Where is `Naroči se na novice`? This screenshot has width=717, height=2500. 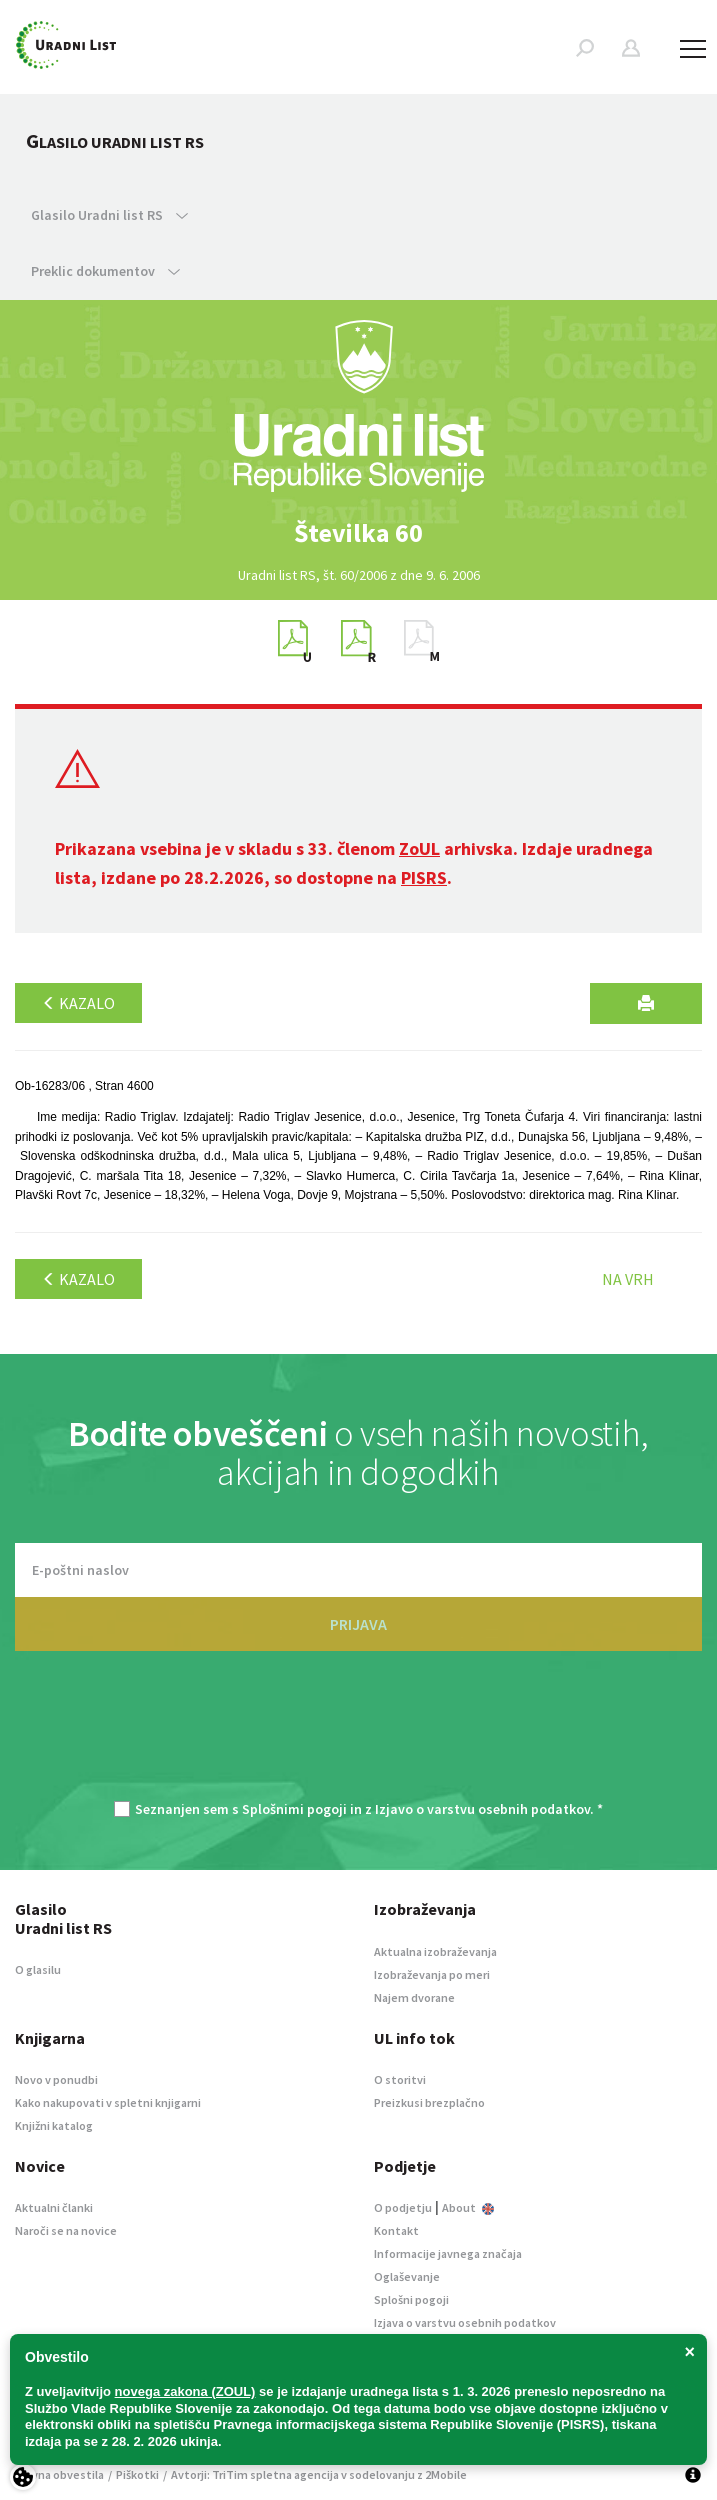 Naroči se na novice is located at coordinates (66, 2230).